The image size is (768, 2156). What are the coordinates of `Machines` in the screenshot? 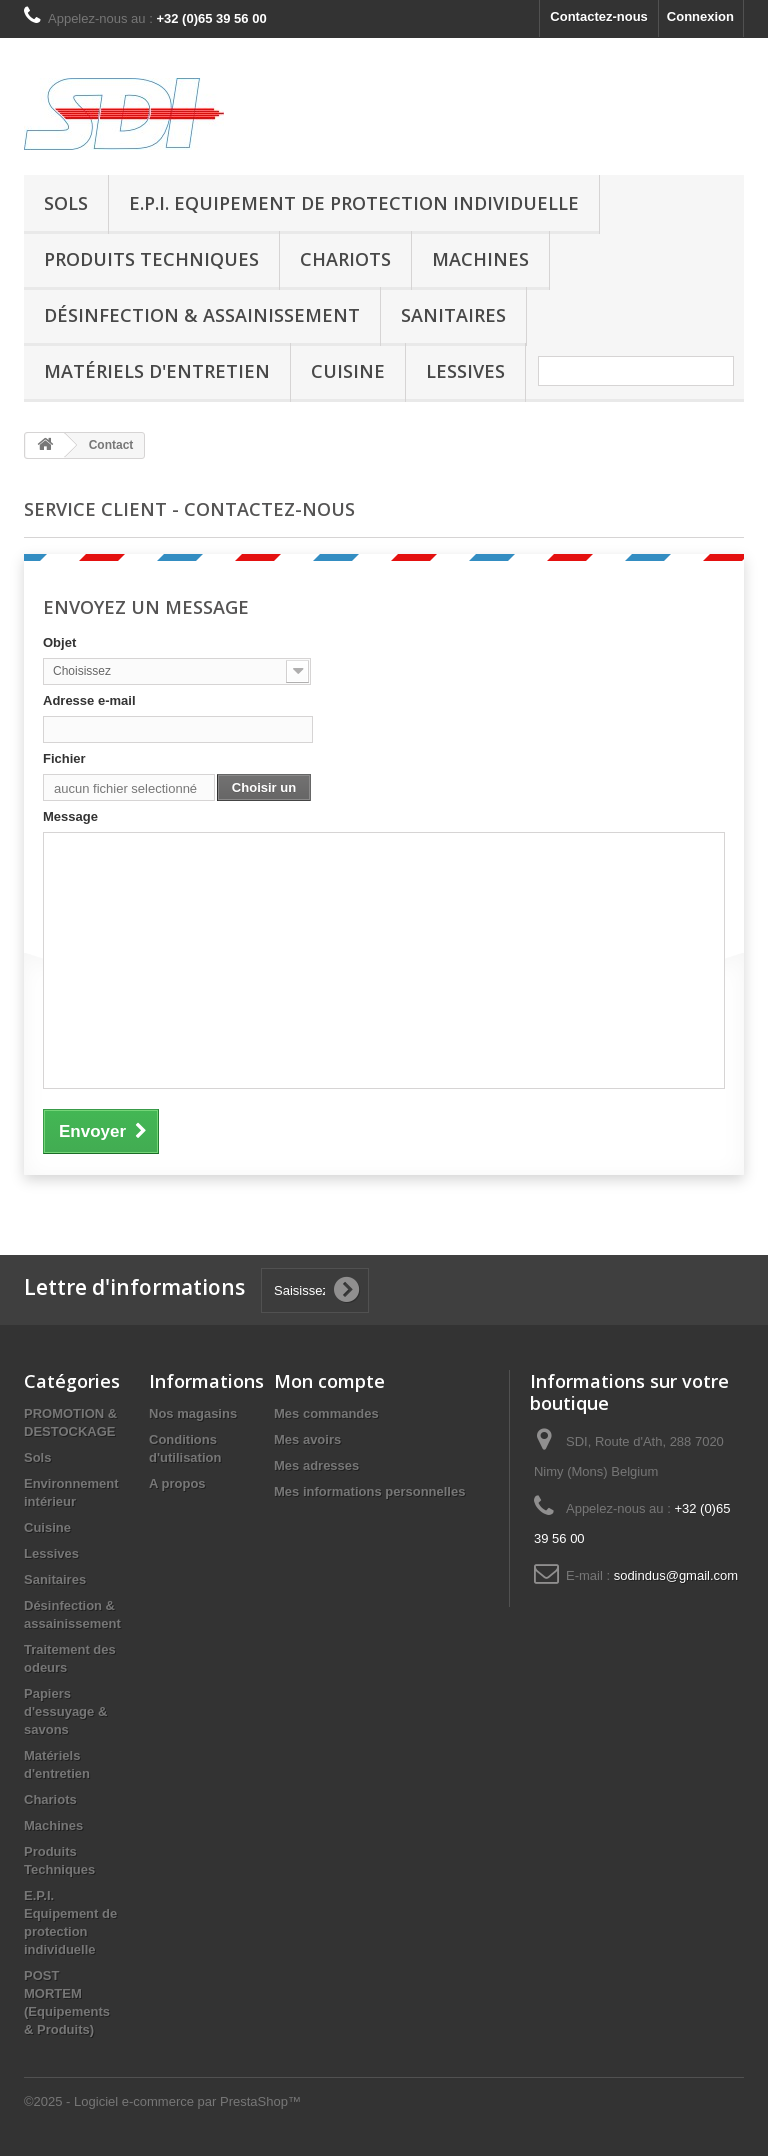 It's located at (480, 259).